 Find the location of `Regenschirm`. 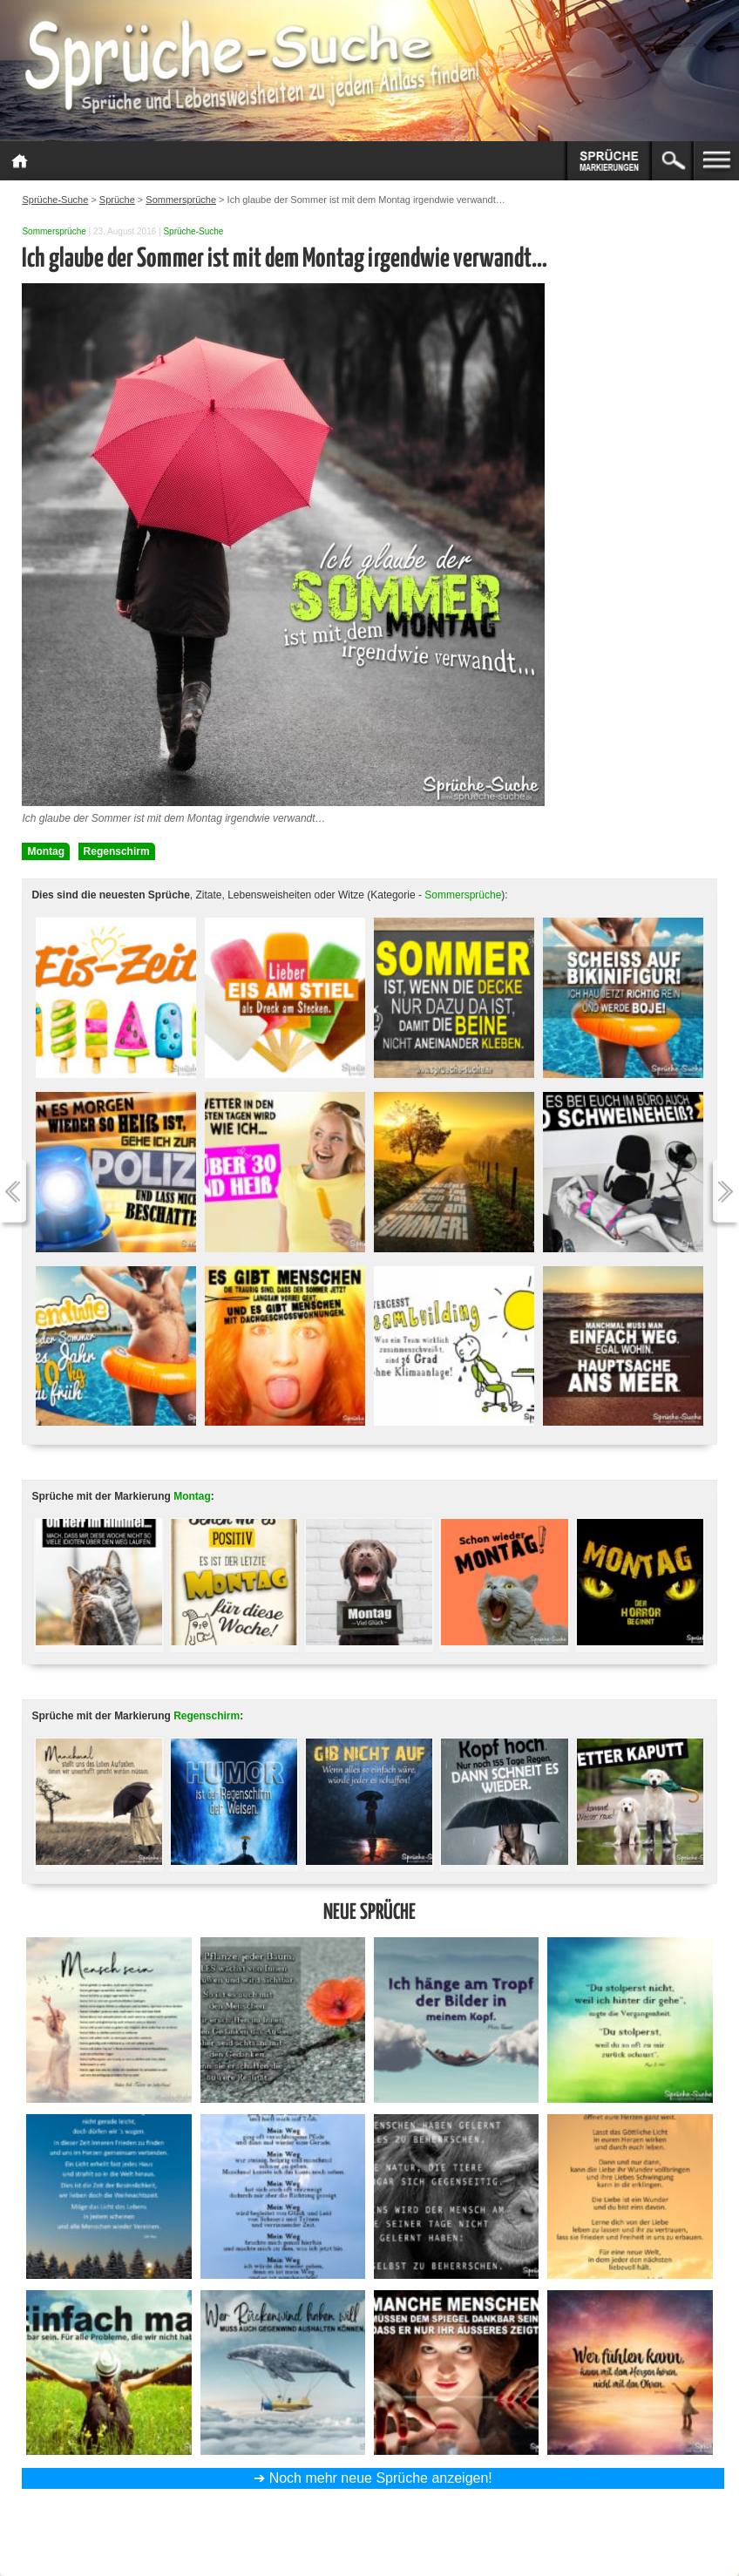

Regenschirm is located at coordinates (117, 851).